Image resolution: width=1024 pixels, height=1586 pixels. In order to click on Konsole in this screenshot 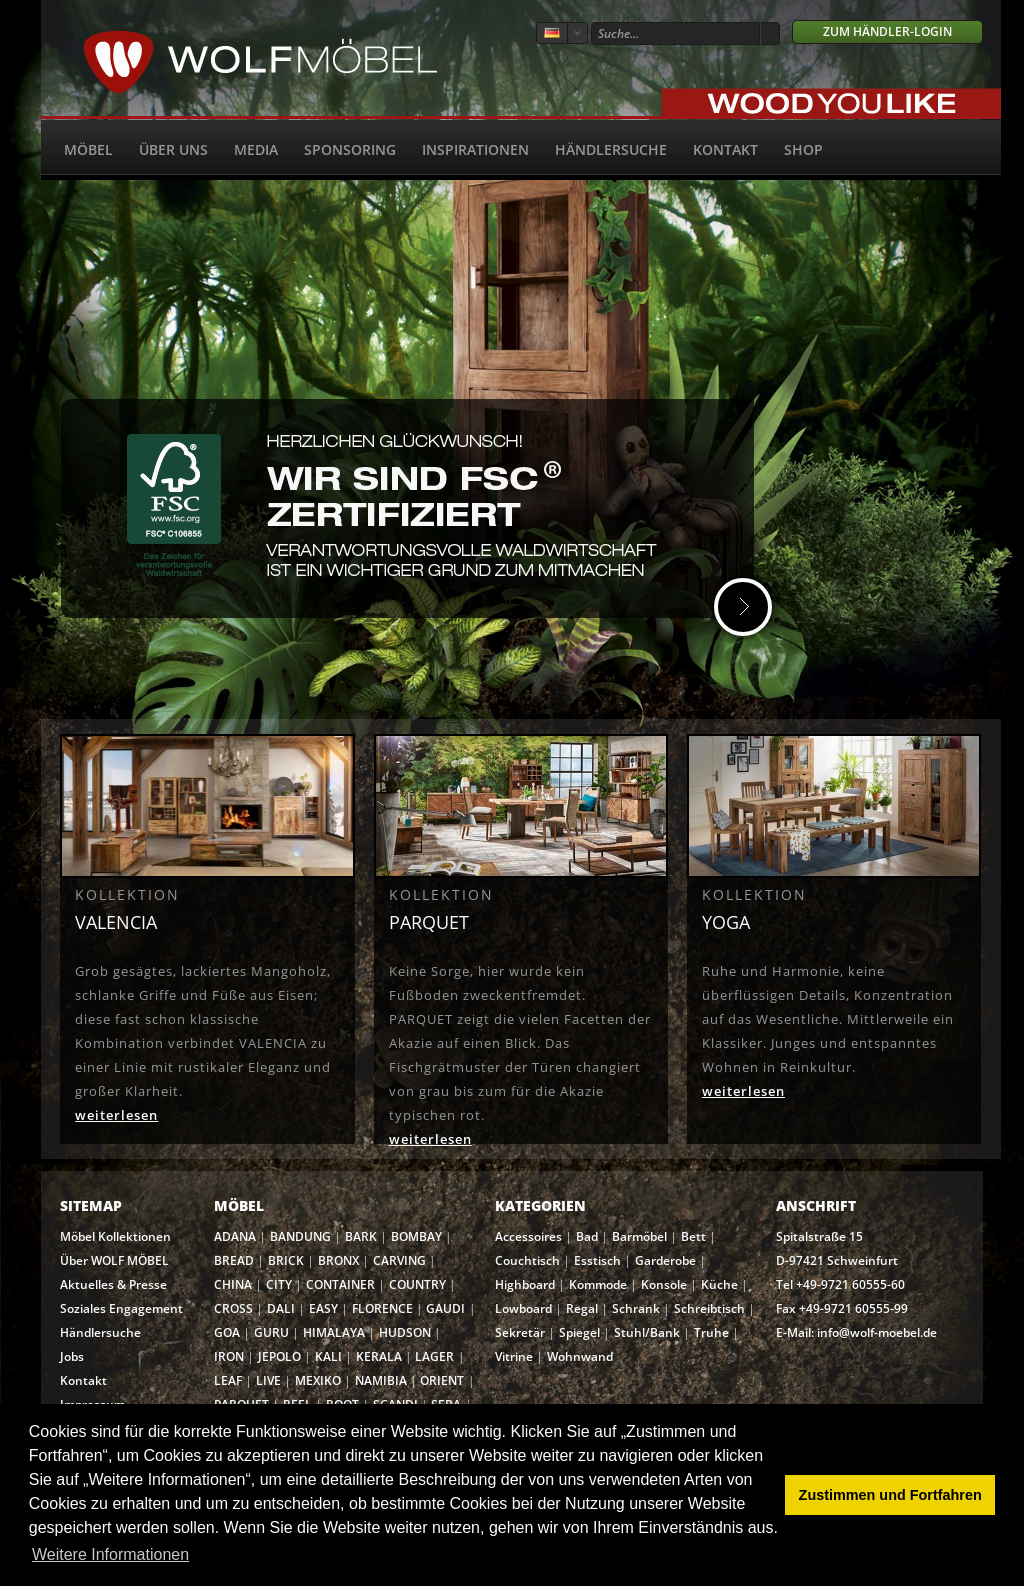, I will do `click(664, 1284)`.